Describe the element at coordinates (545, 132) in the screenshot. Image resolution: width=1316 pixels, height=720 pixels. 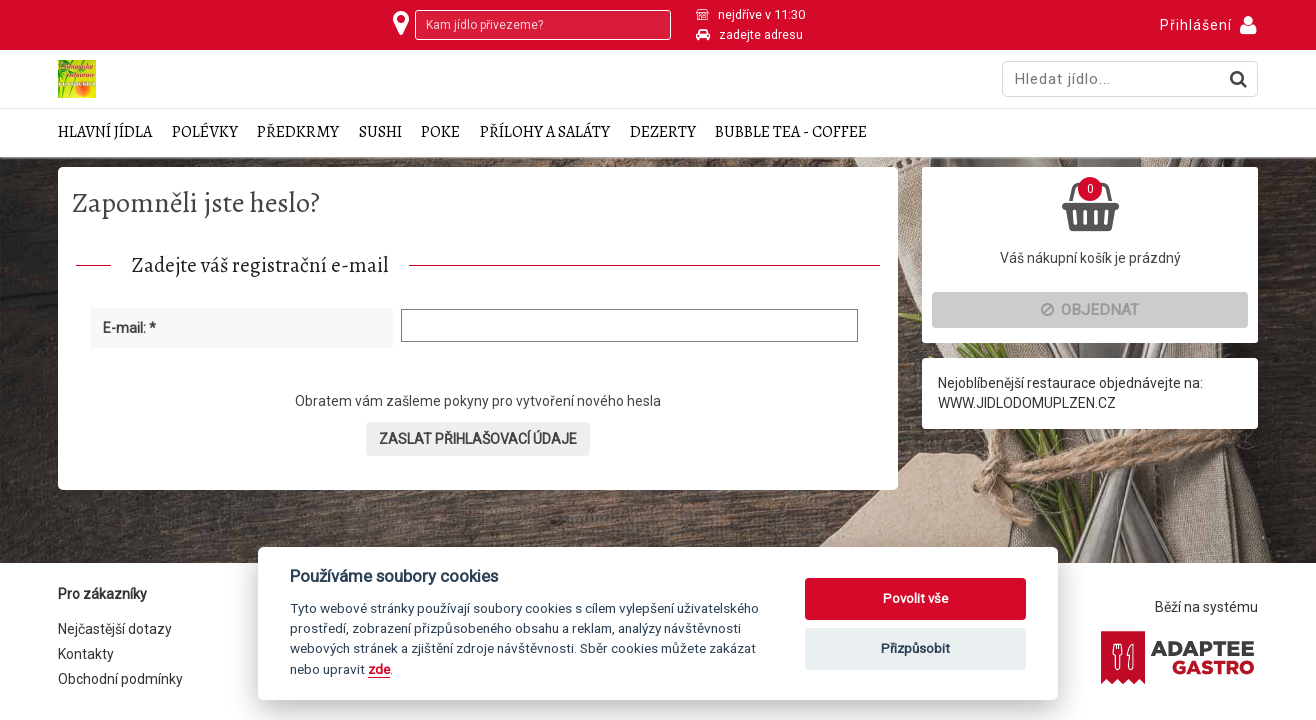
I see `Přílohy a saláty` at that location.